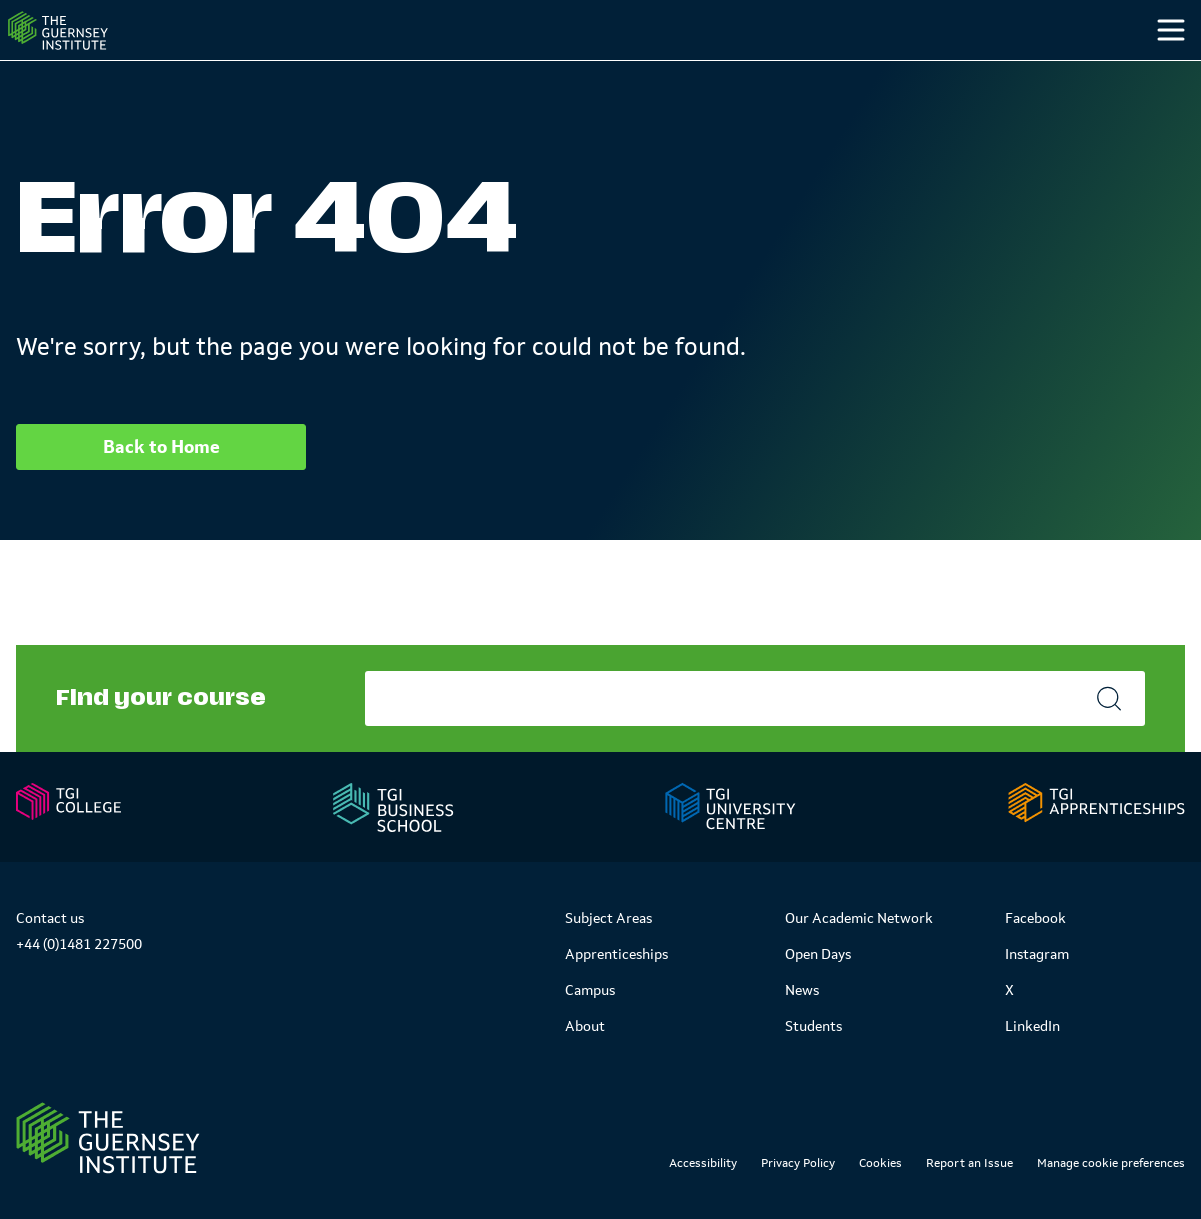 The image size is (1201, 1219). Describe the element at coordinates (50, 918) in the screenshot. I see `Contact us` at that location.